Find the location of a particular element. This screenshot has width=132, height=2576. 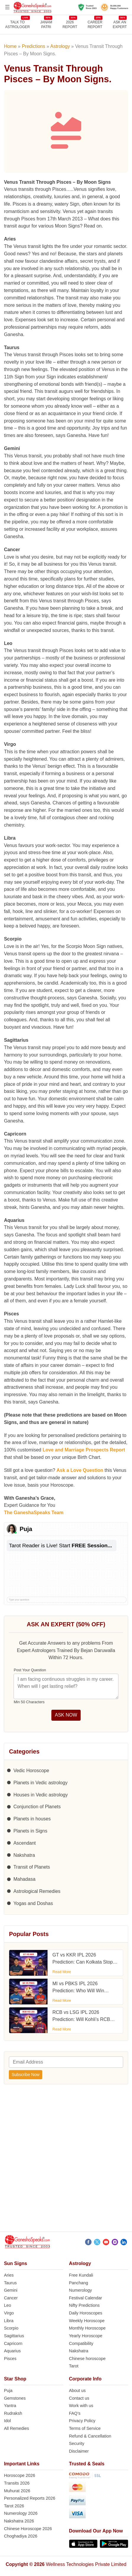

Astrological Remedies is located at coordinates (36, 1891).